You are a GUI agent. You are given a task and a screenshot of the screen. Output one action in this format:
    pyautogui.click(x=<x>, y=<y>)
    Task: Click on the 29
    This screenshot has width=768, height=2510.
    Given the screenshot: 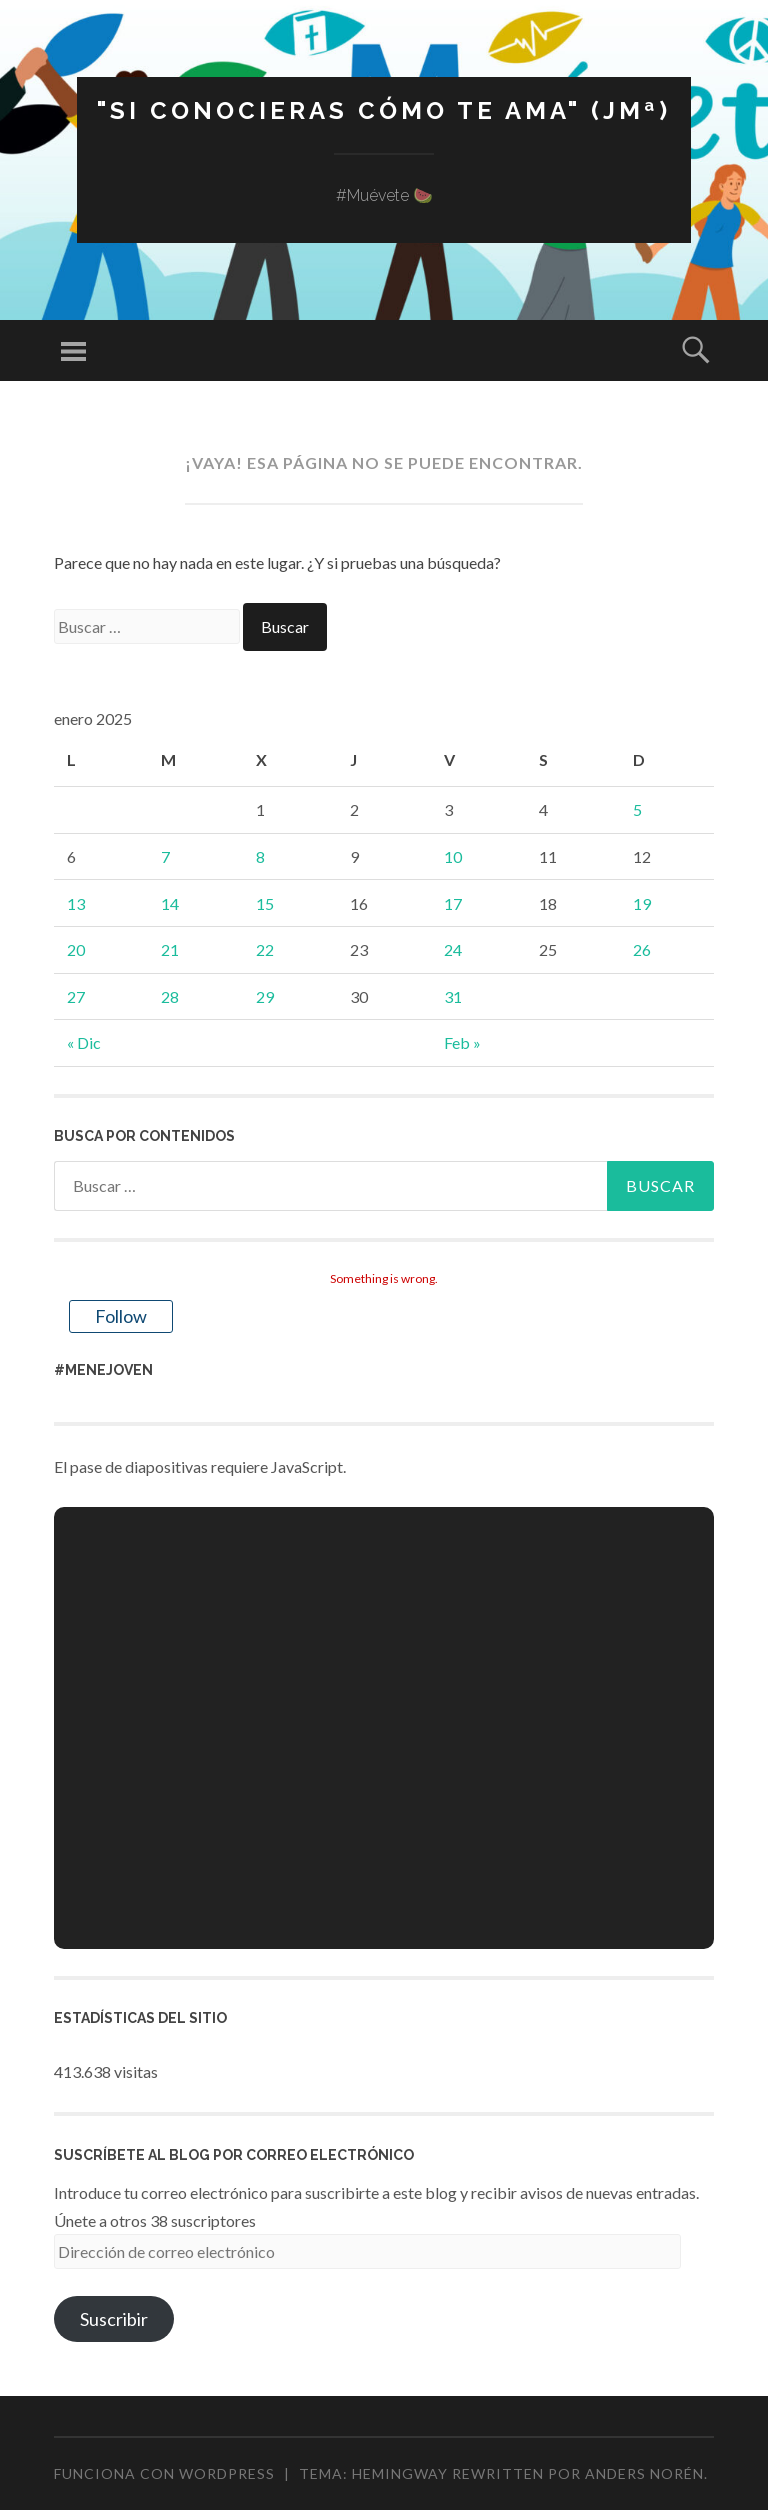 What is the action you would take?
    pyautogui.click(x=265, y=996)
    